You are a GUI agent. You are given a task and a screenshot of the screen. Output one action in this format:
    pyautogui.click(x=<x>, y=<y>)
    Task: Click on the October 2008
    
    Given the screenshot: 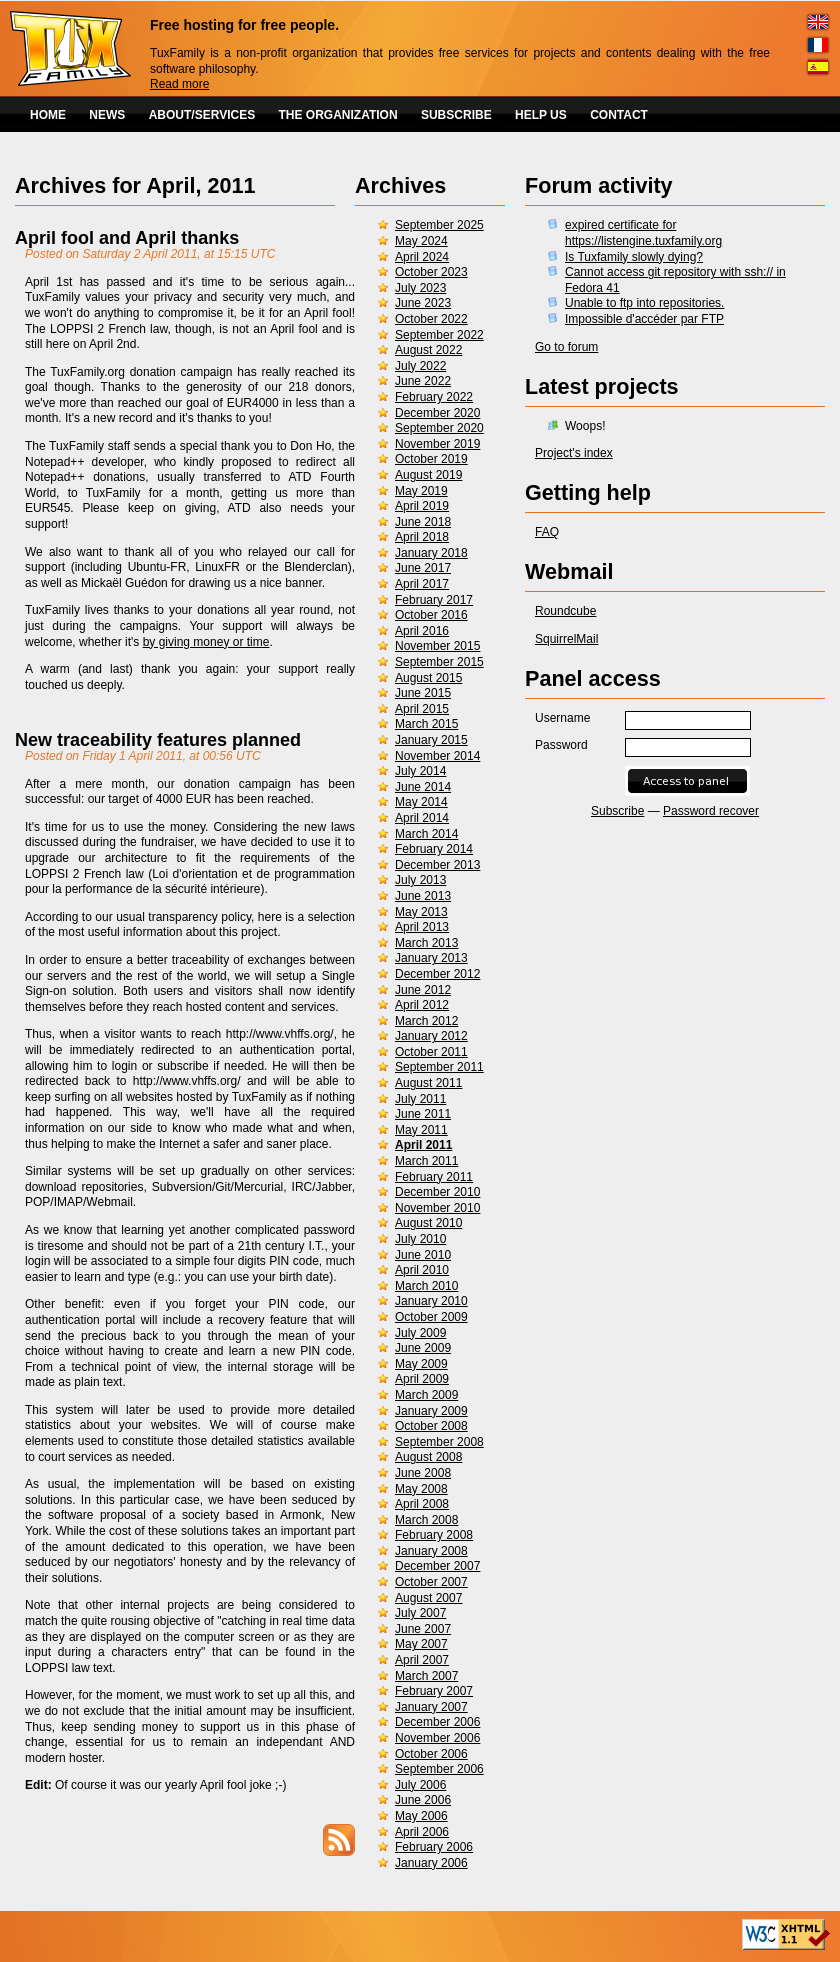 What is the action you would take?
    pyautogui.click(x=431, y=1426)
    